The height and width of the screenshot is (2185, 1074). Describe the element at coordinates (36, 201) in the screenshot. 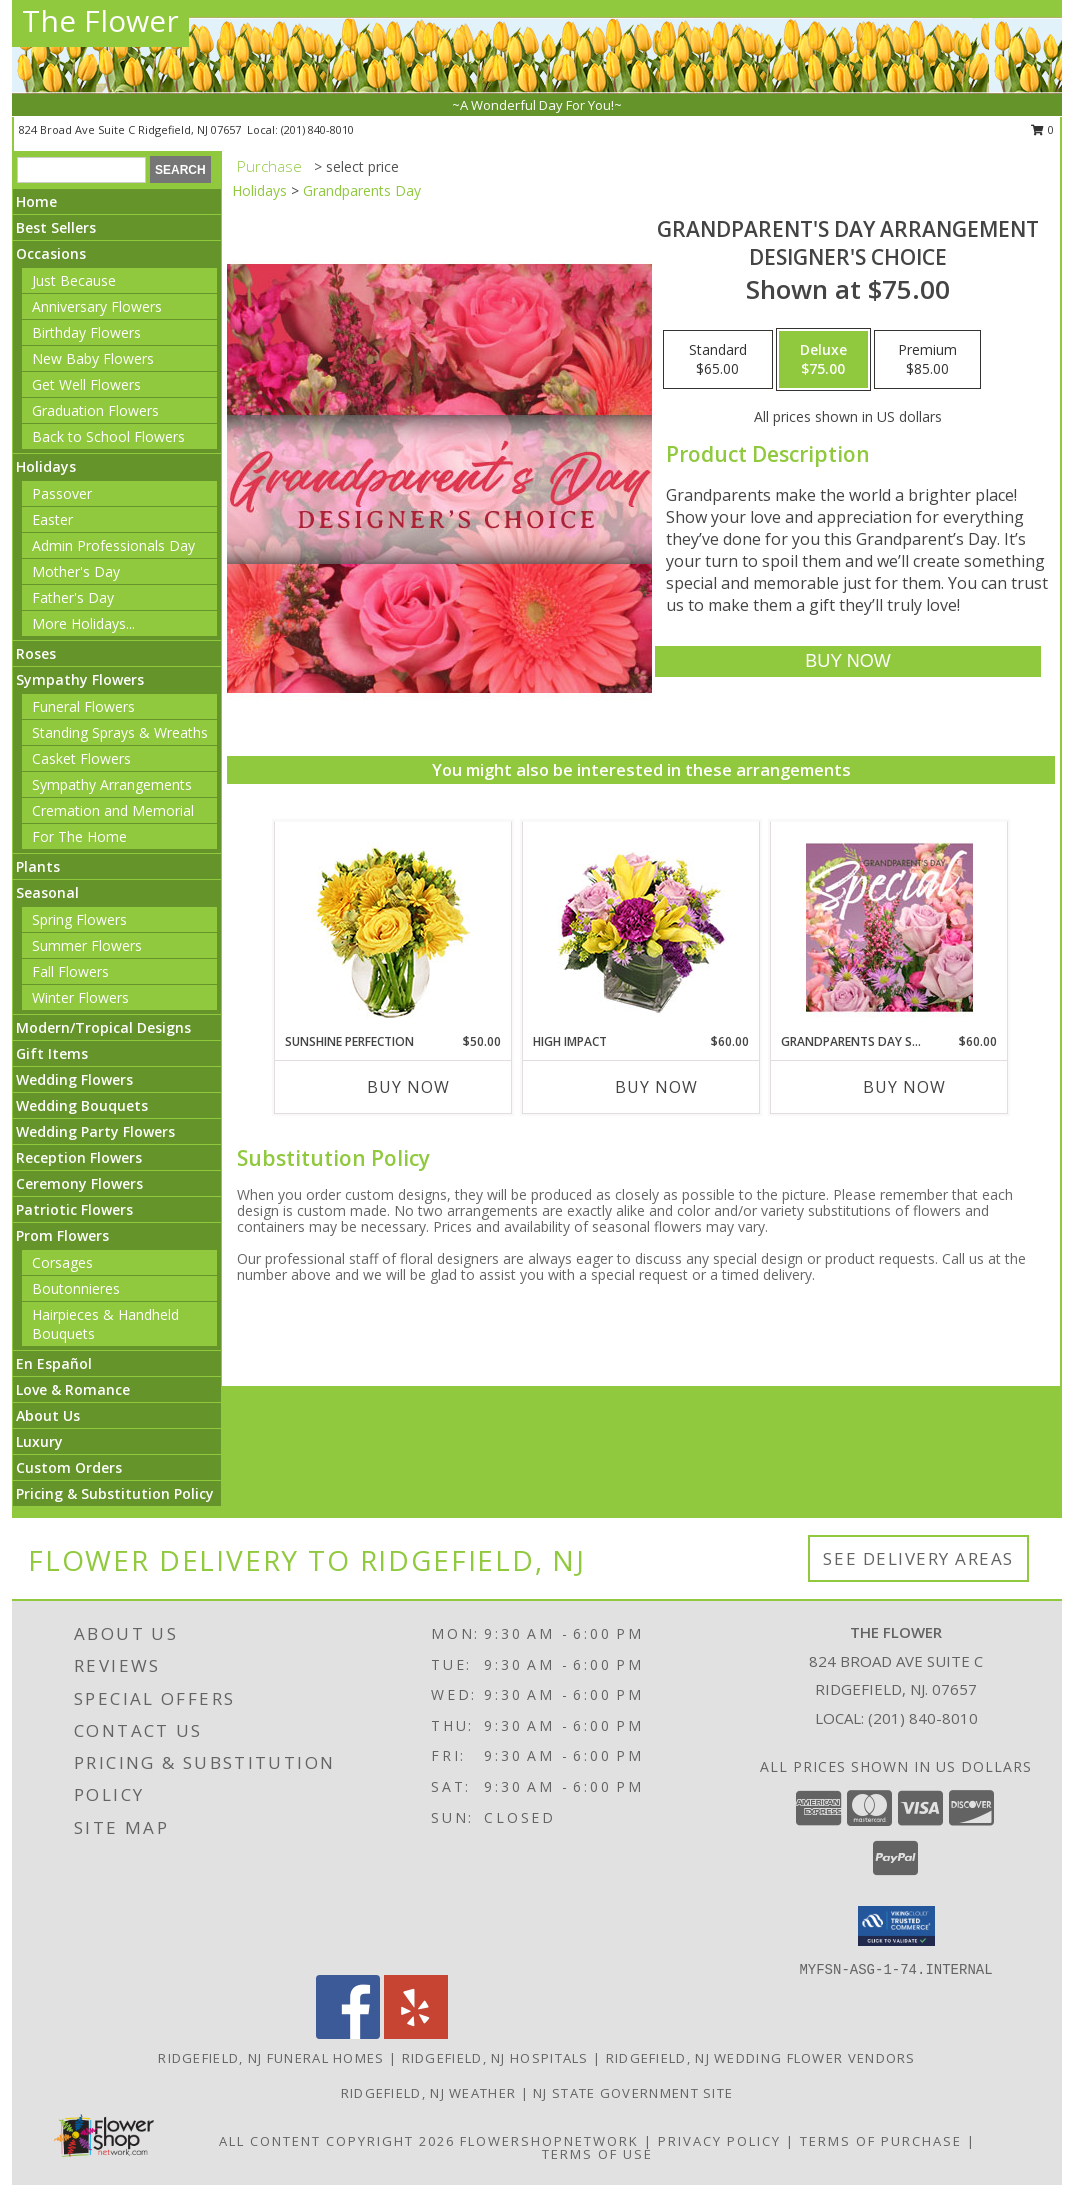

I see `Home` at that location.